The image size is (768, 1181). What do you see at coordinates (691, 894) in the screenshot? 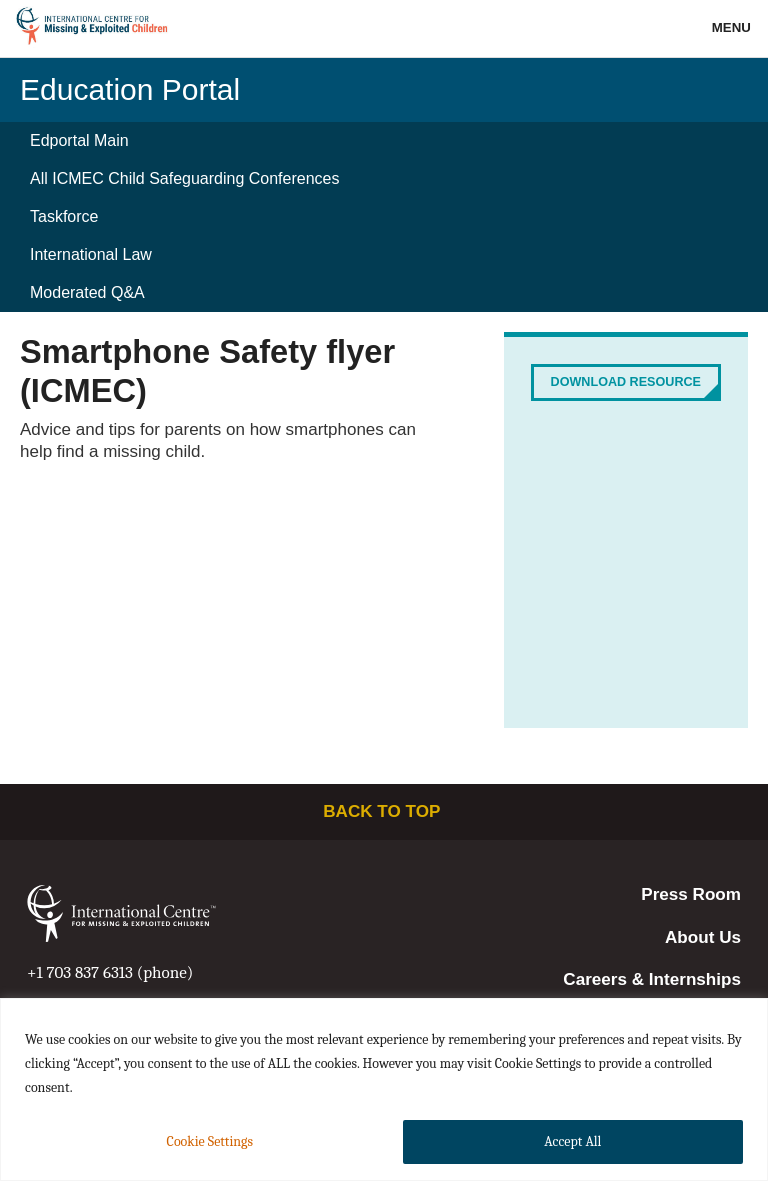
I see `Press Room` at bounding box center [691, 894].